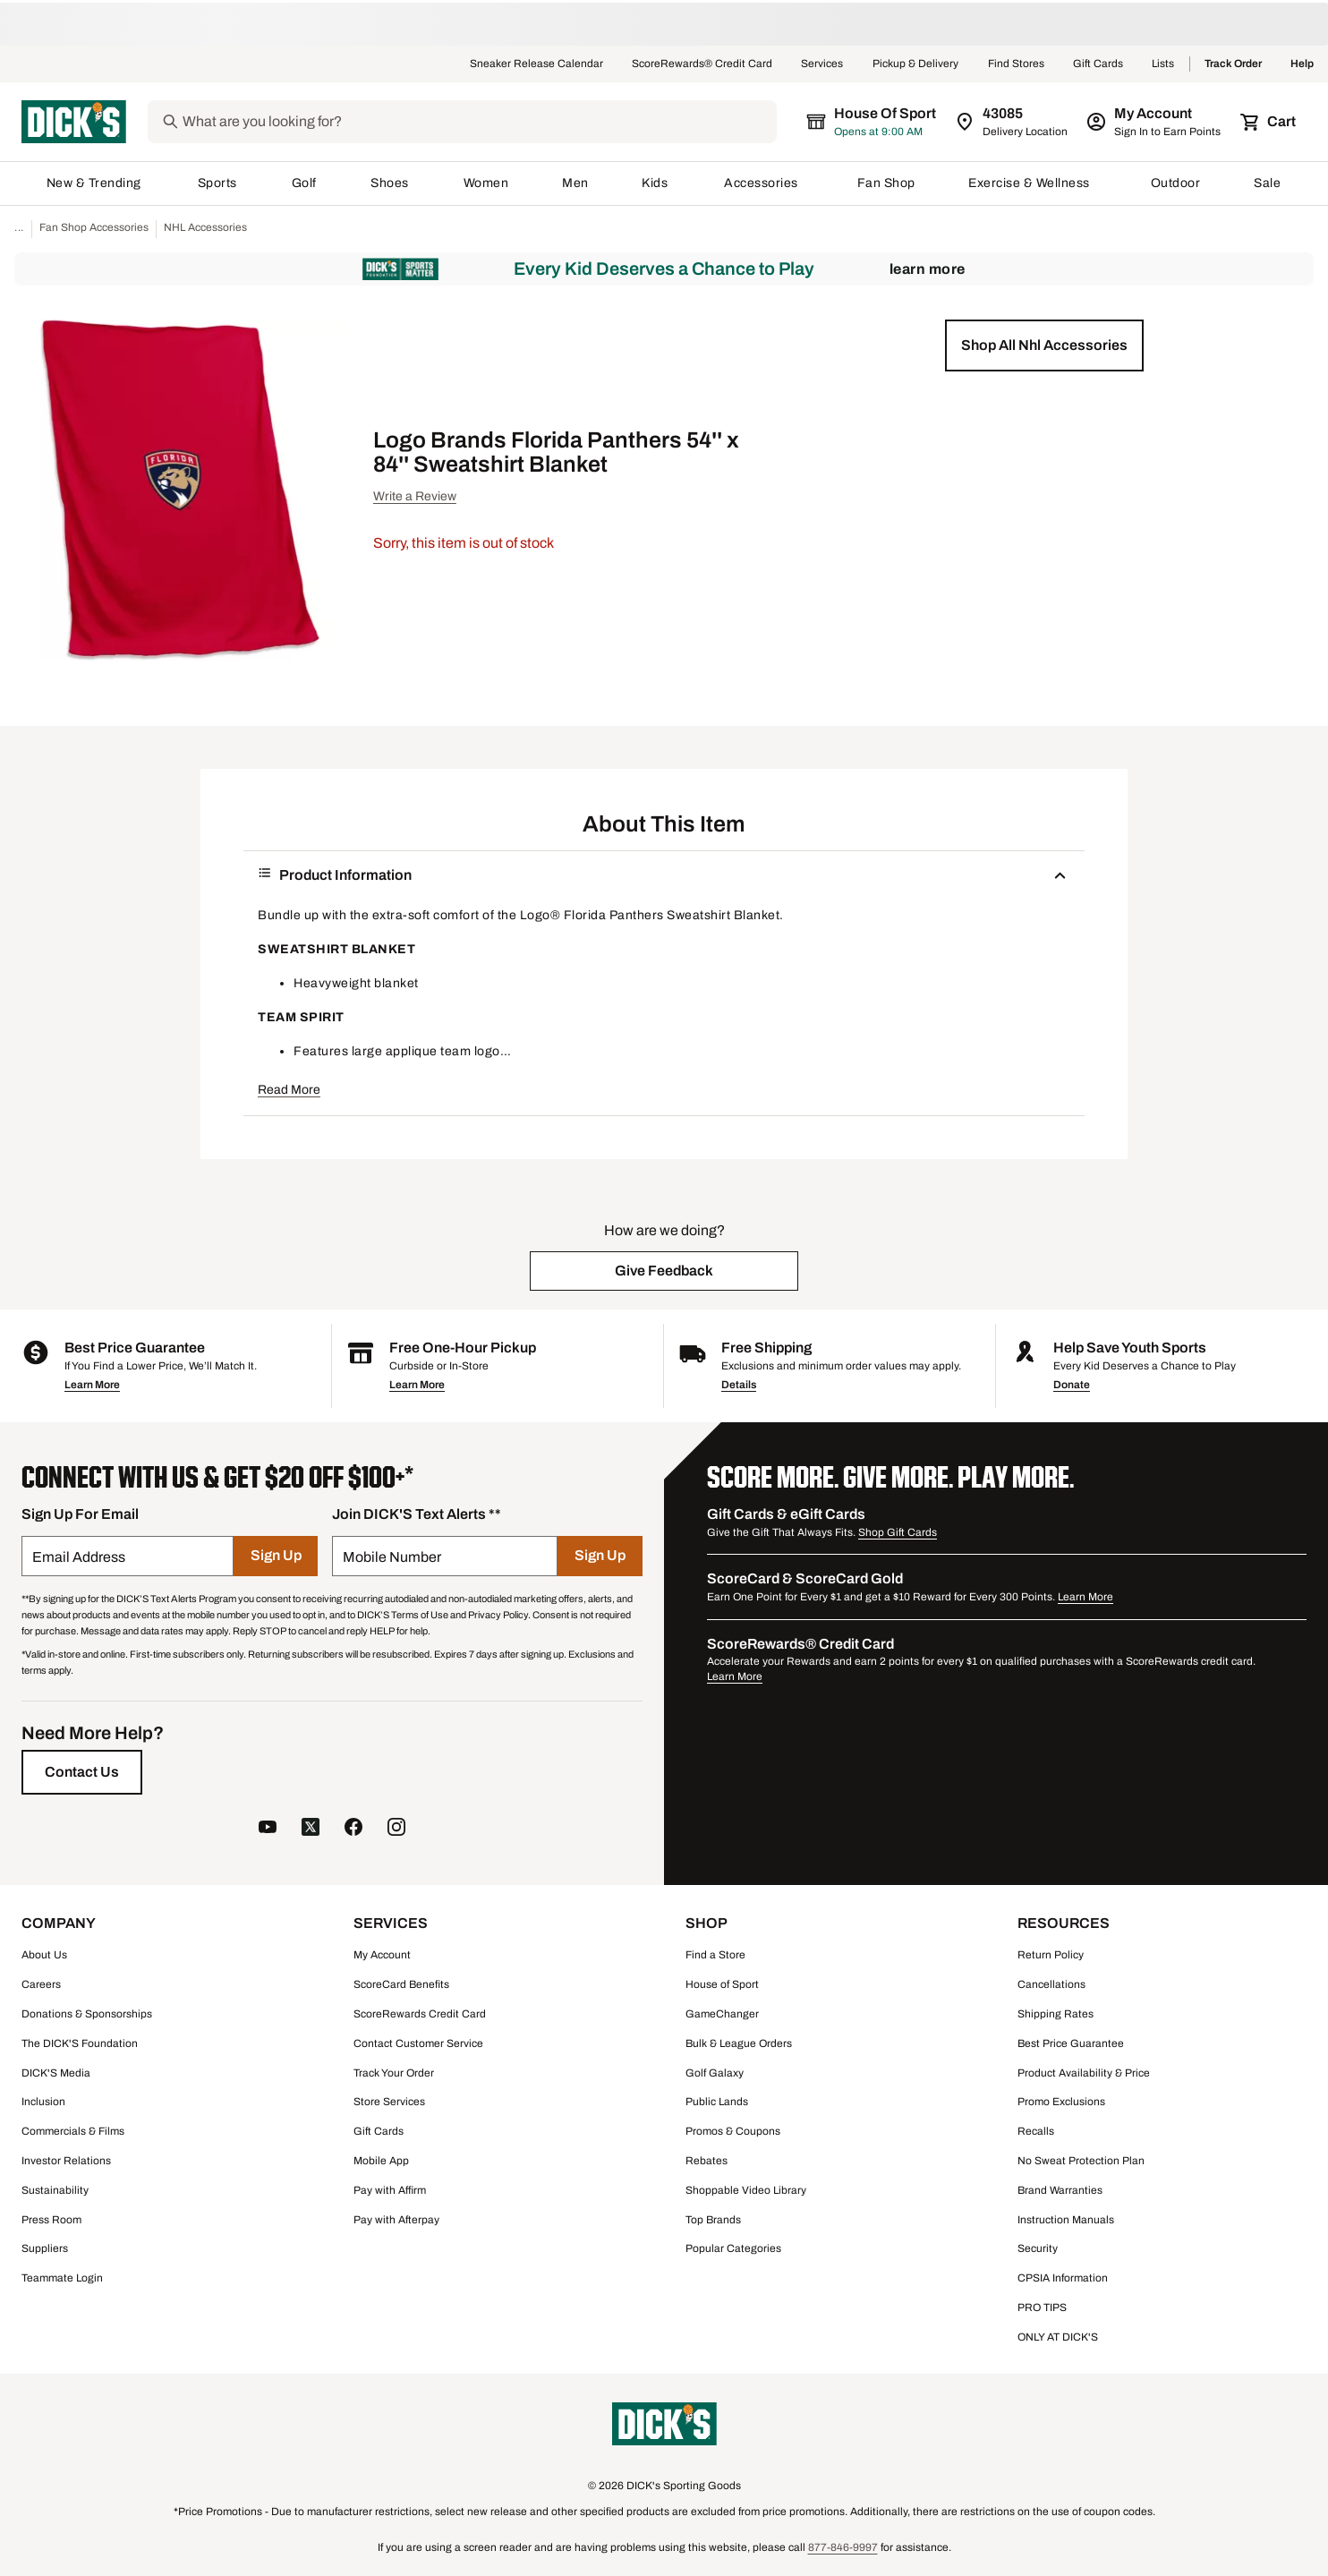 This screenshot has width=1328, height=2576. What do you see at coordinates (1055, 2014) in the screenshot?
I see `Shipping Rates` at bounding box center [1055, 2014].